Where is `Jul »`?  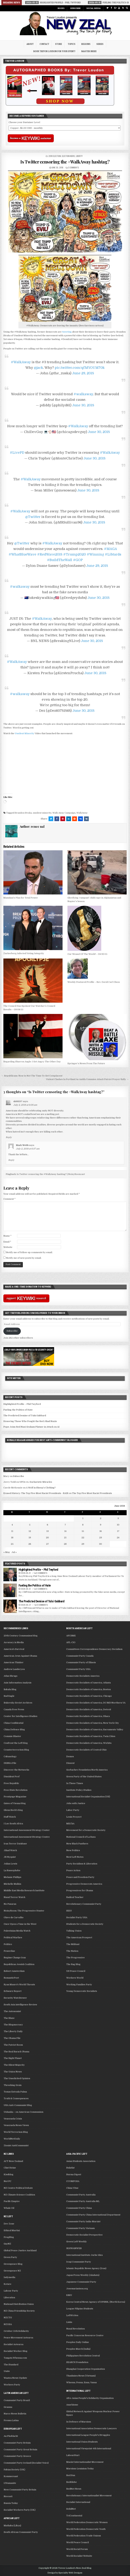
Jul » is located at coordinates (14, 1552).